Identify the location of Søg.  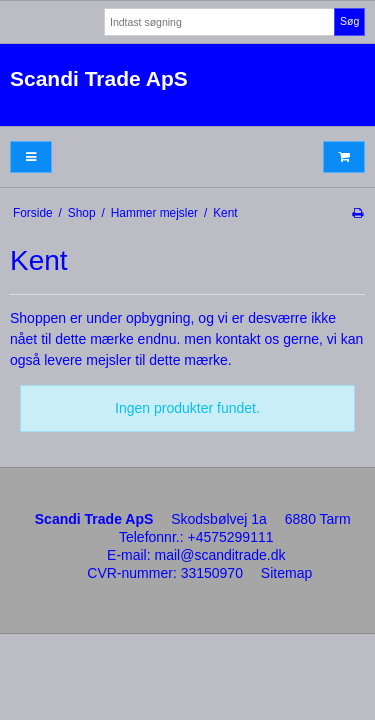
(349, 21).